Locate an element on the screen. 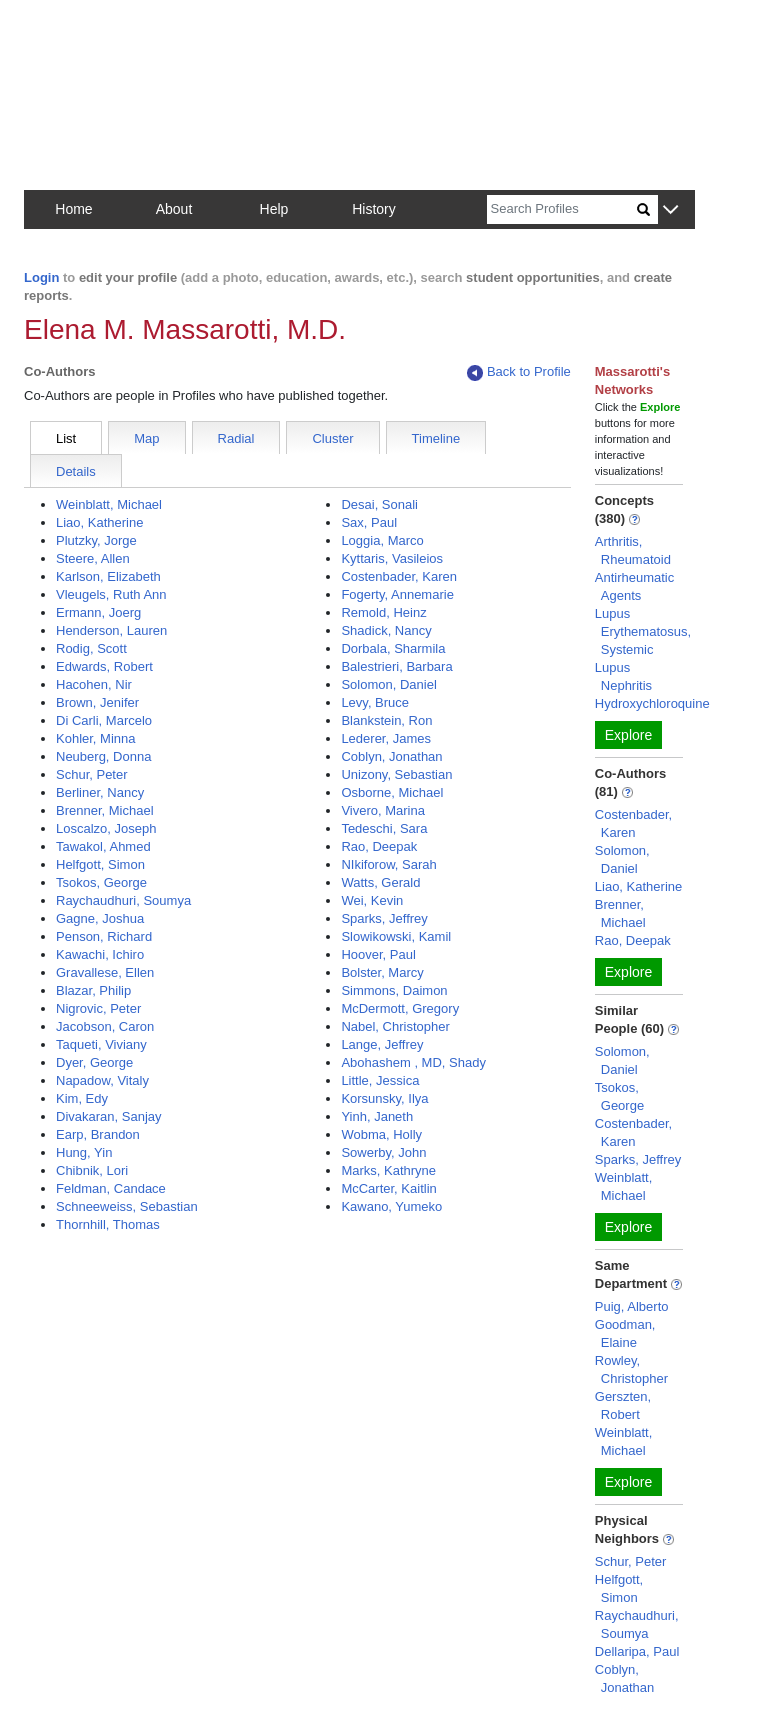 The image size is (768, 1729). Helfgott, Simon is located at coordinates (100, 864).